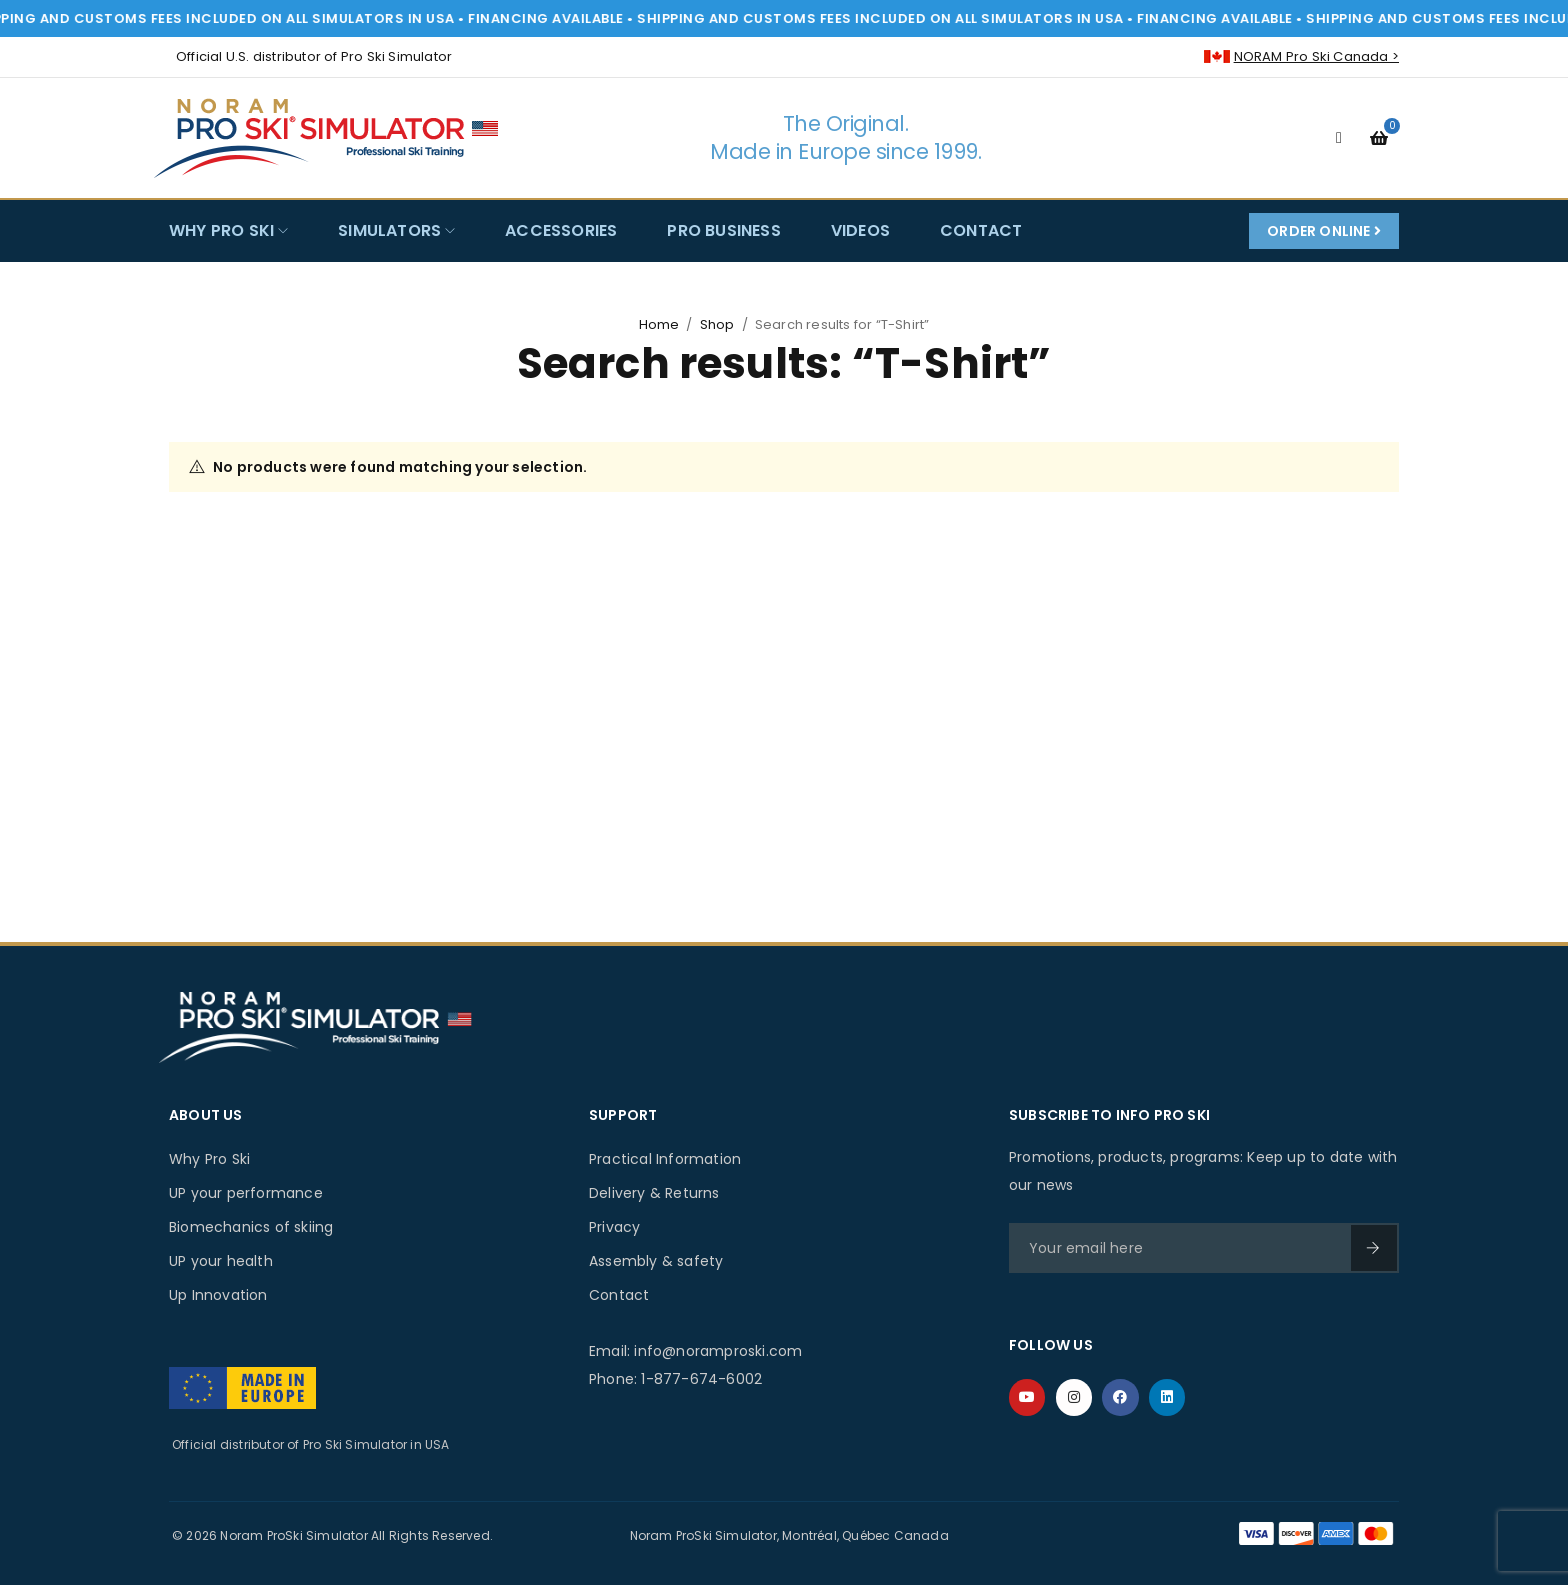 The height and width of the screenshot is (1585, 1568). What do you see at coordinates (717, 324) in the screenshot?
I see `Shop` at bounding box center [717, 324].